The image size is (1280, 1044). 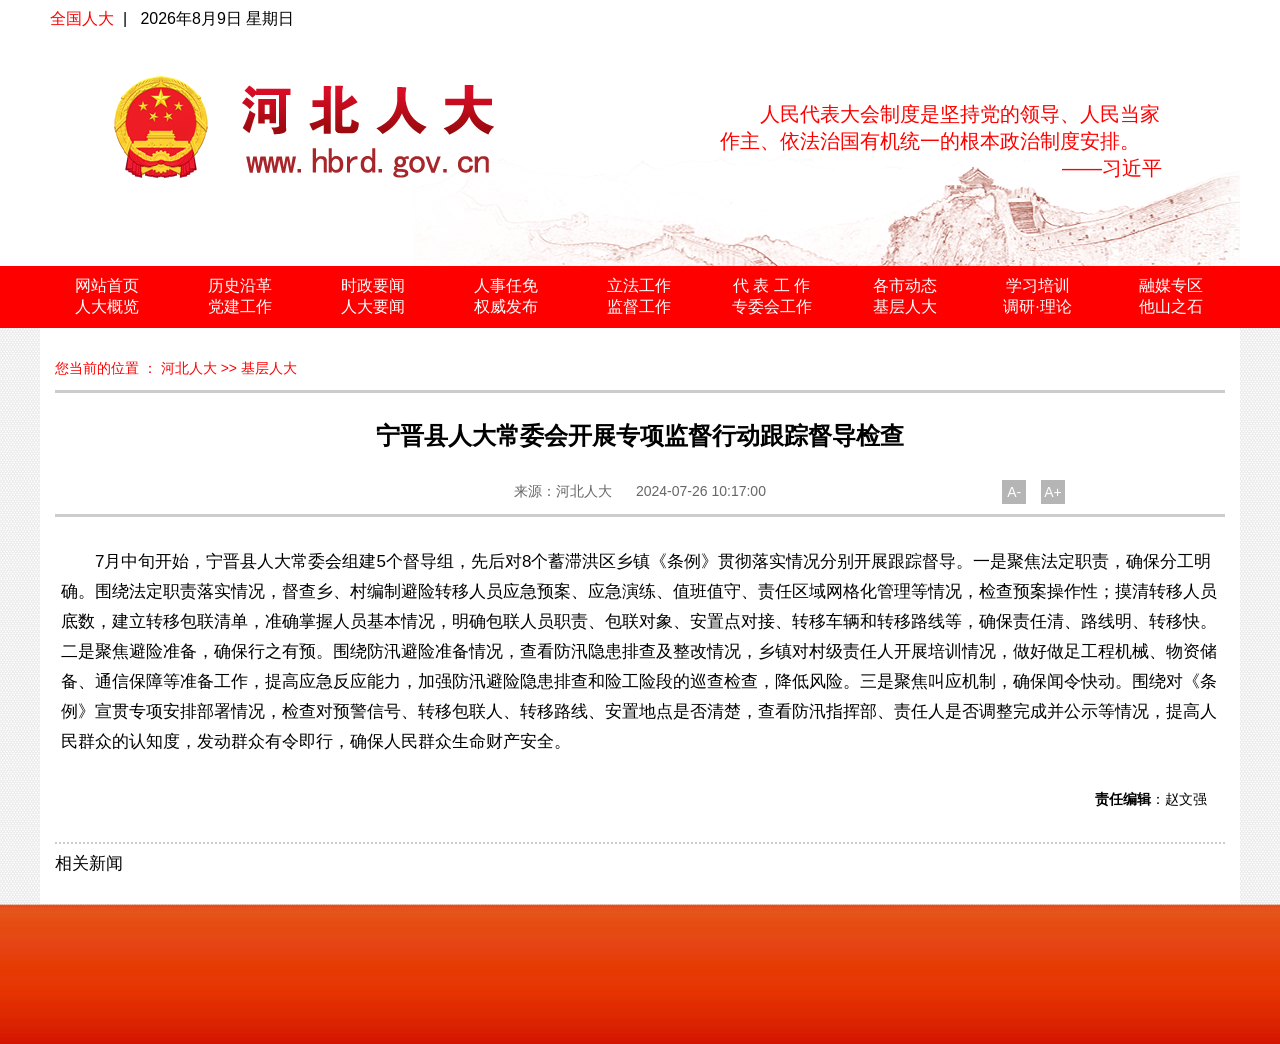 I want to click on 河北人大, so click(x=189, y=368).